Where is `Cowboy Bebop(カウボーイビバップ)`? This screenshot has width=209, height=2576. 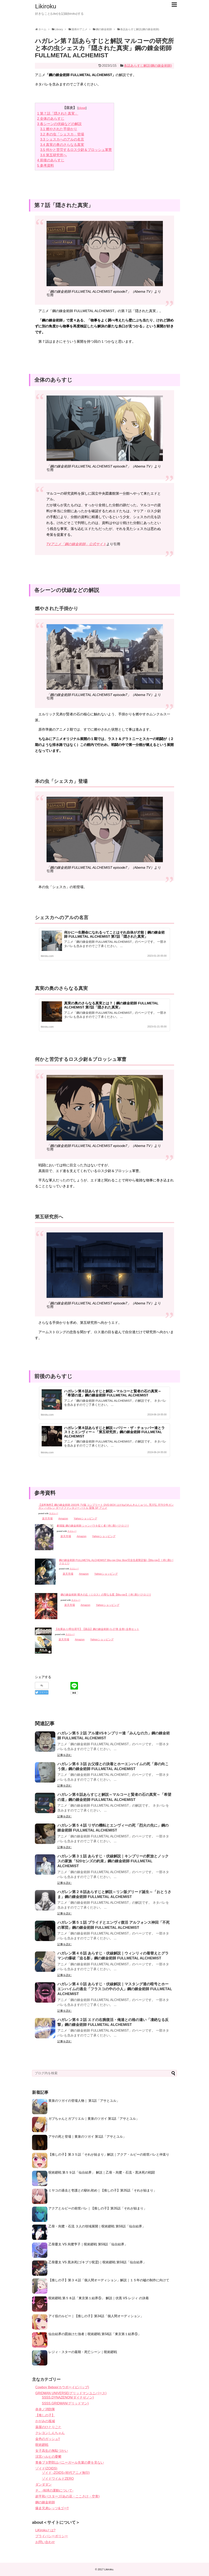
Cowboy Bebop(カウボーイビバップ) is located at coordinates (62, 2387).